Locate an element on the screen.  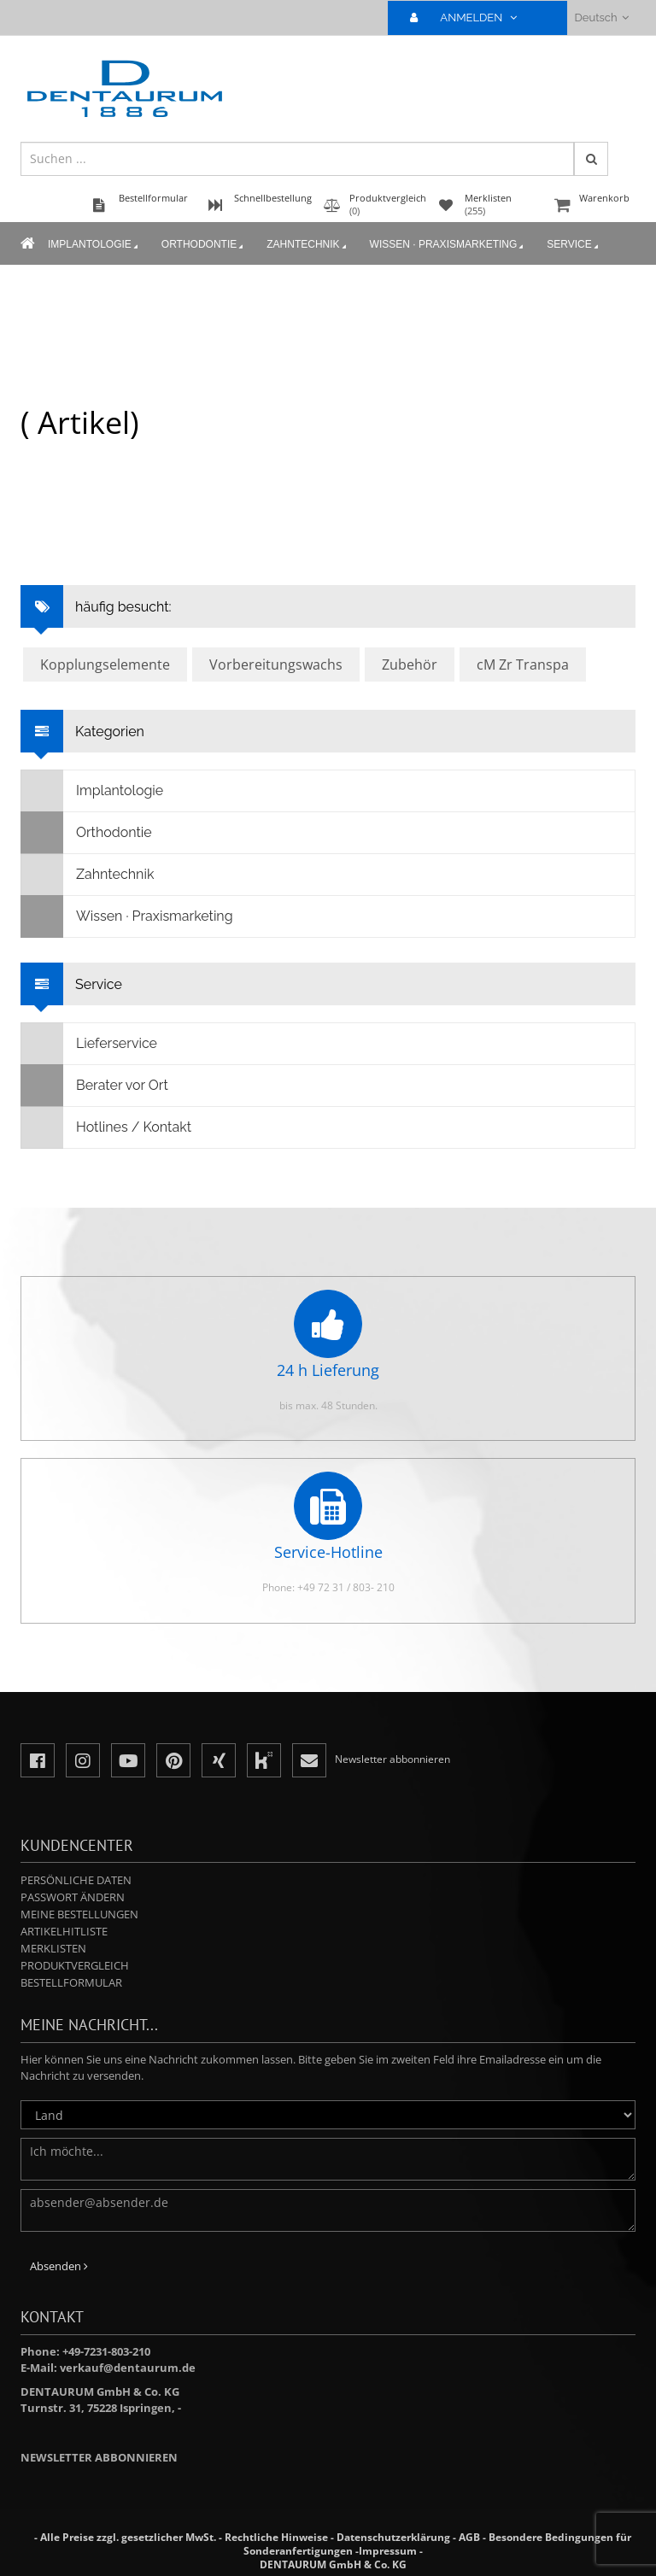
Service is located at coordinates (573, 245).